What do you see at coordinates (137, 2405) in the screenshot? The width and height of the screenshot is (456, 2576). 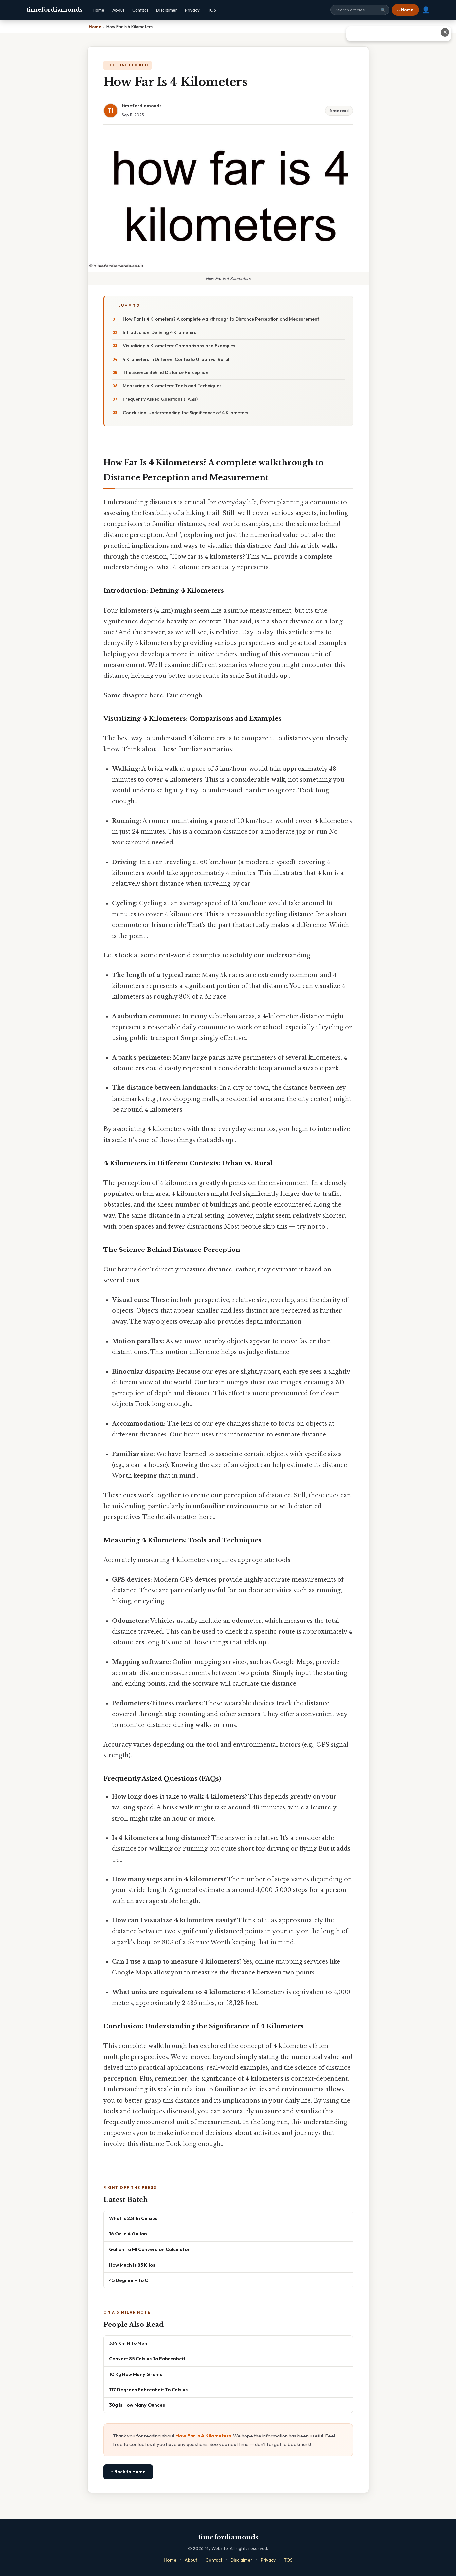 I see `30g Is How Many Ounces` at bounding box center [137, 2405].